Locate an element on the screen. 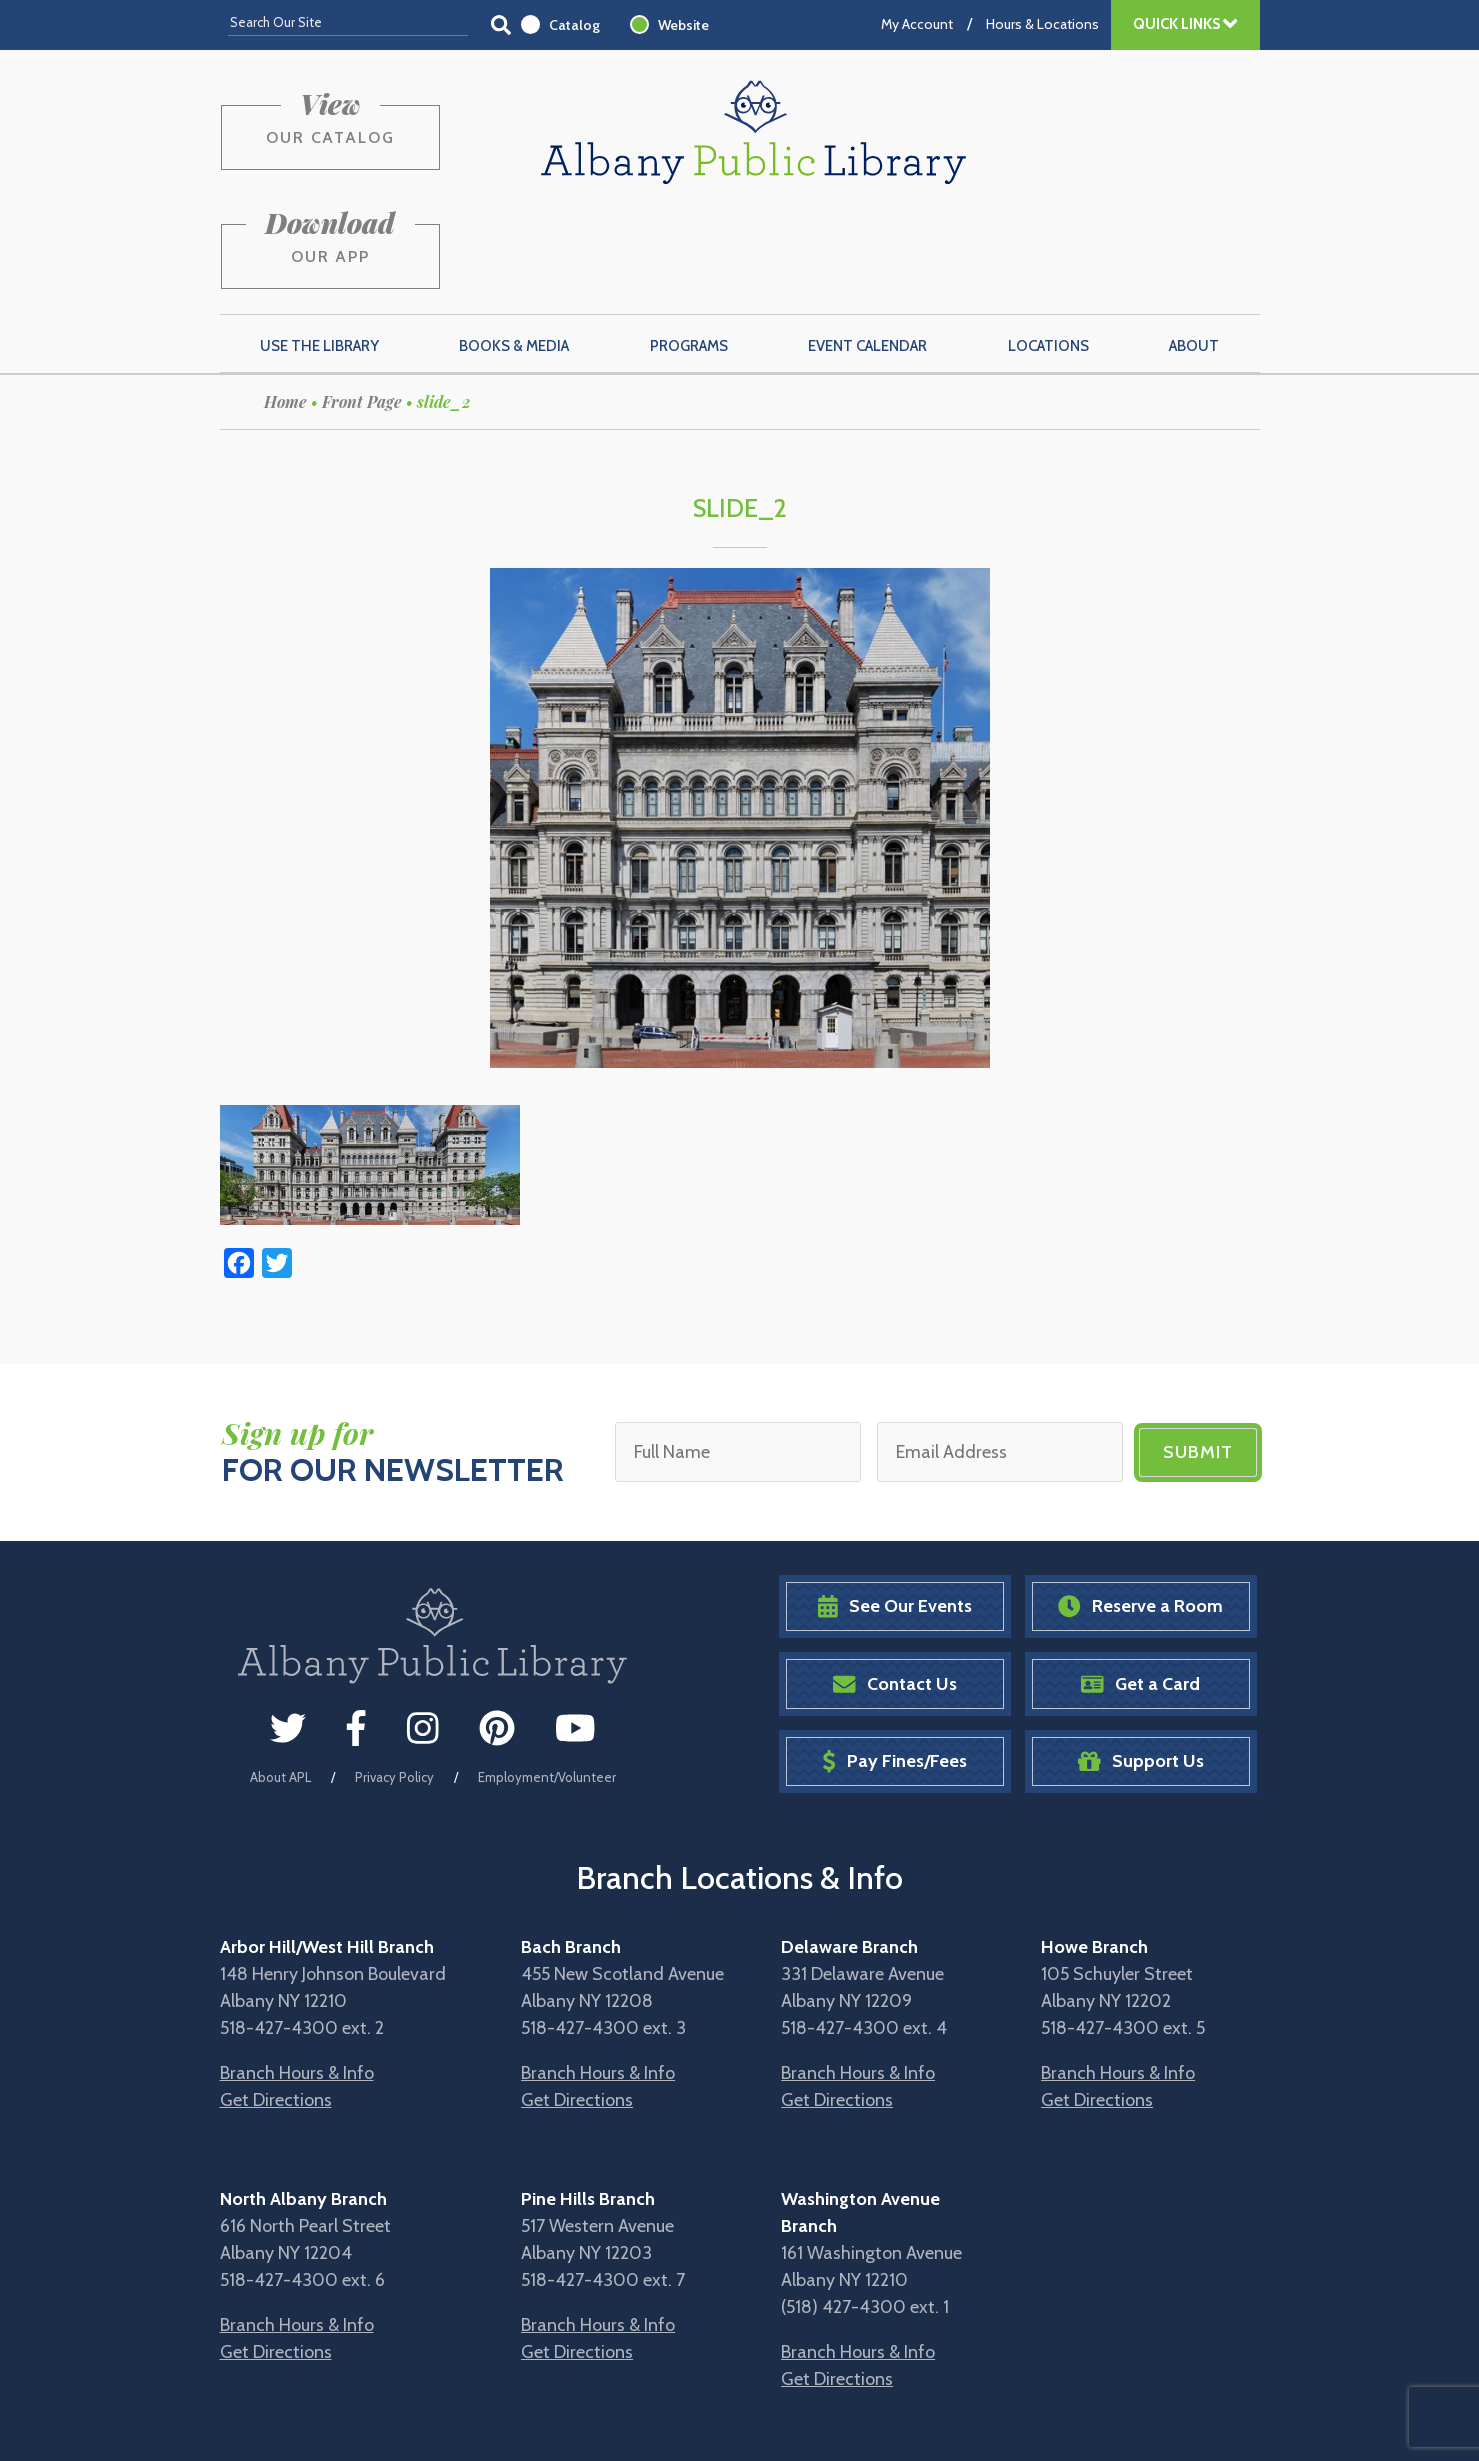 The width and height of the screenshot is (1479, 2461). Branch Hours & Info is located at coordinates (297, 1978).